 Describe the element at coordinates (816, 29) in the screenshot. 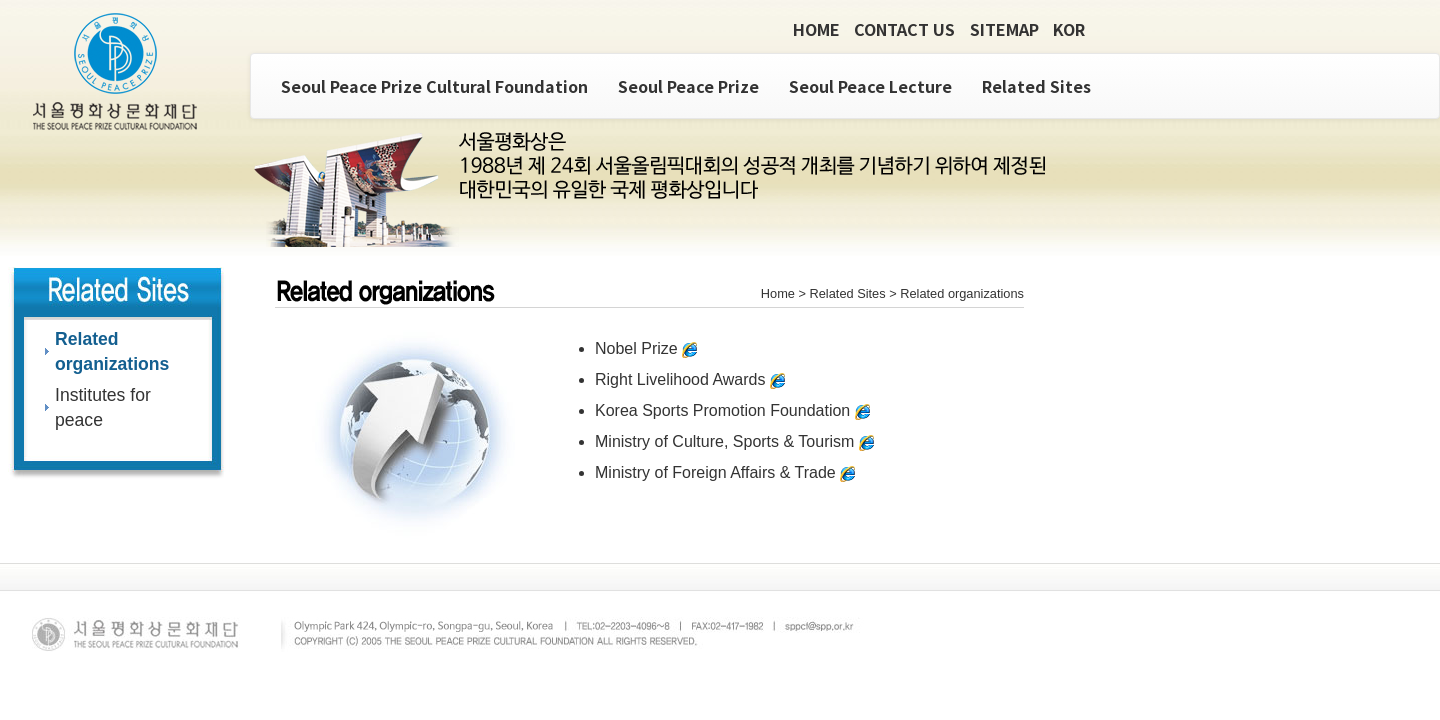

I see `HOME` at that location.